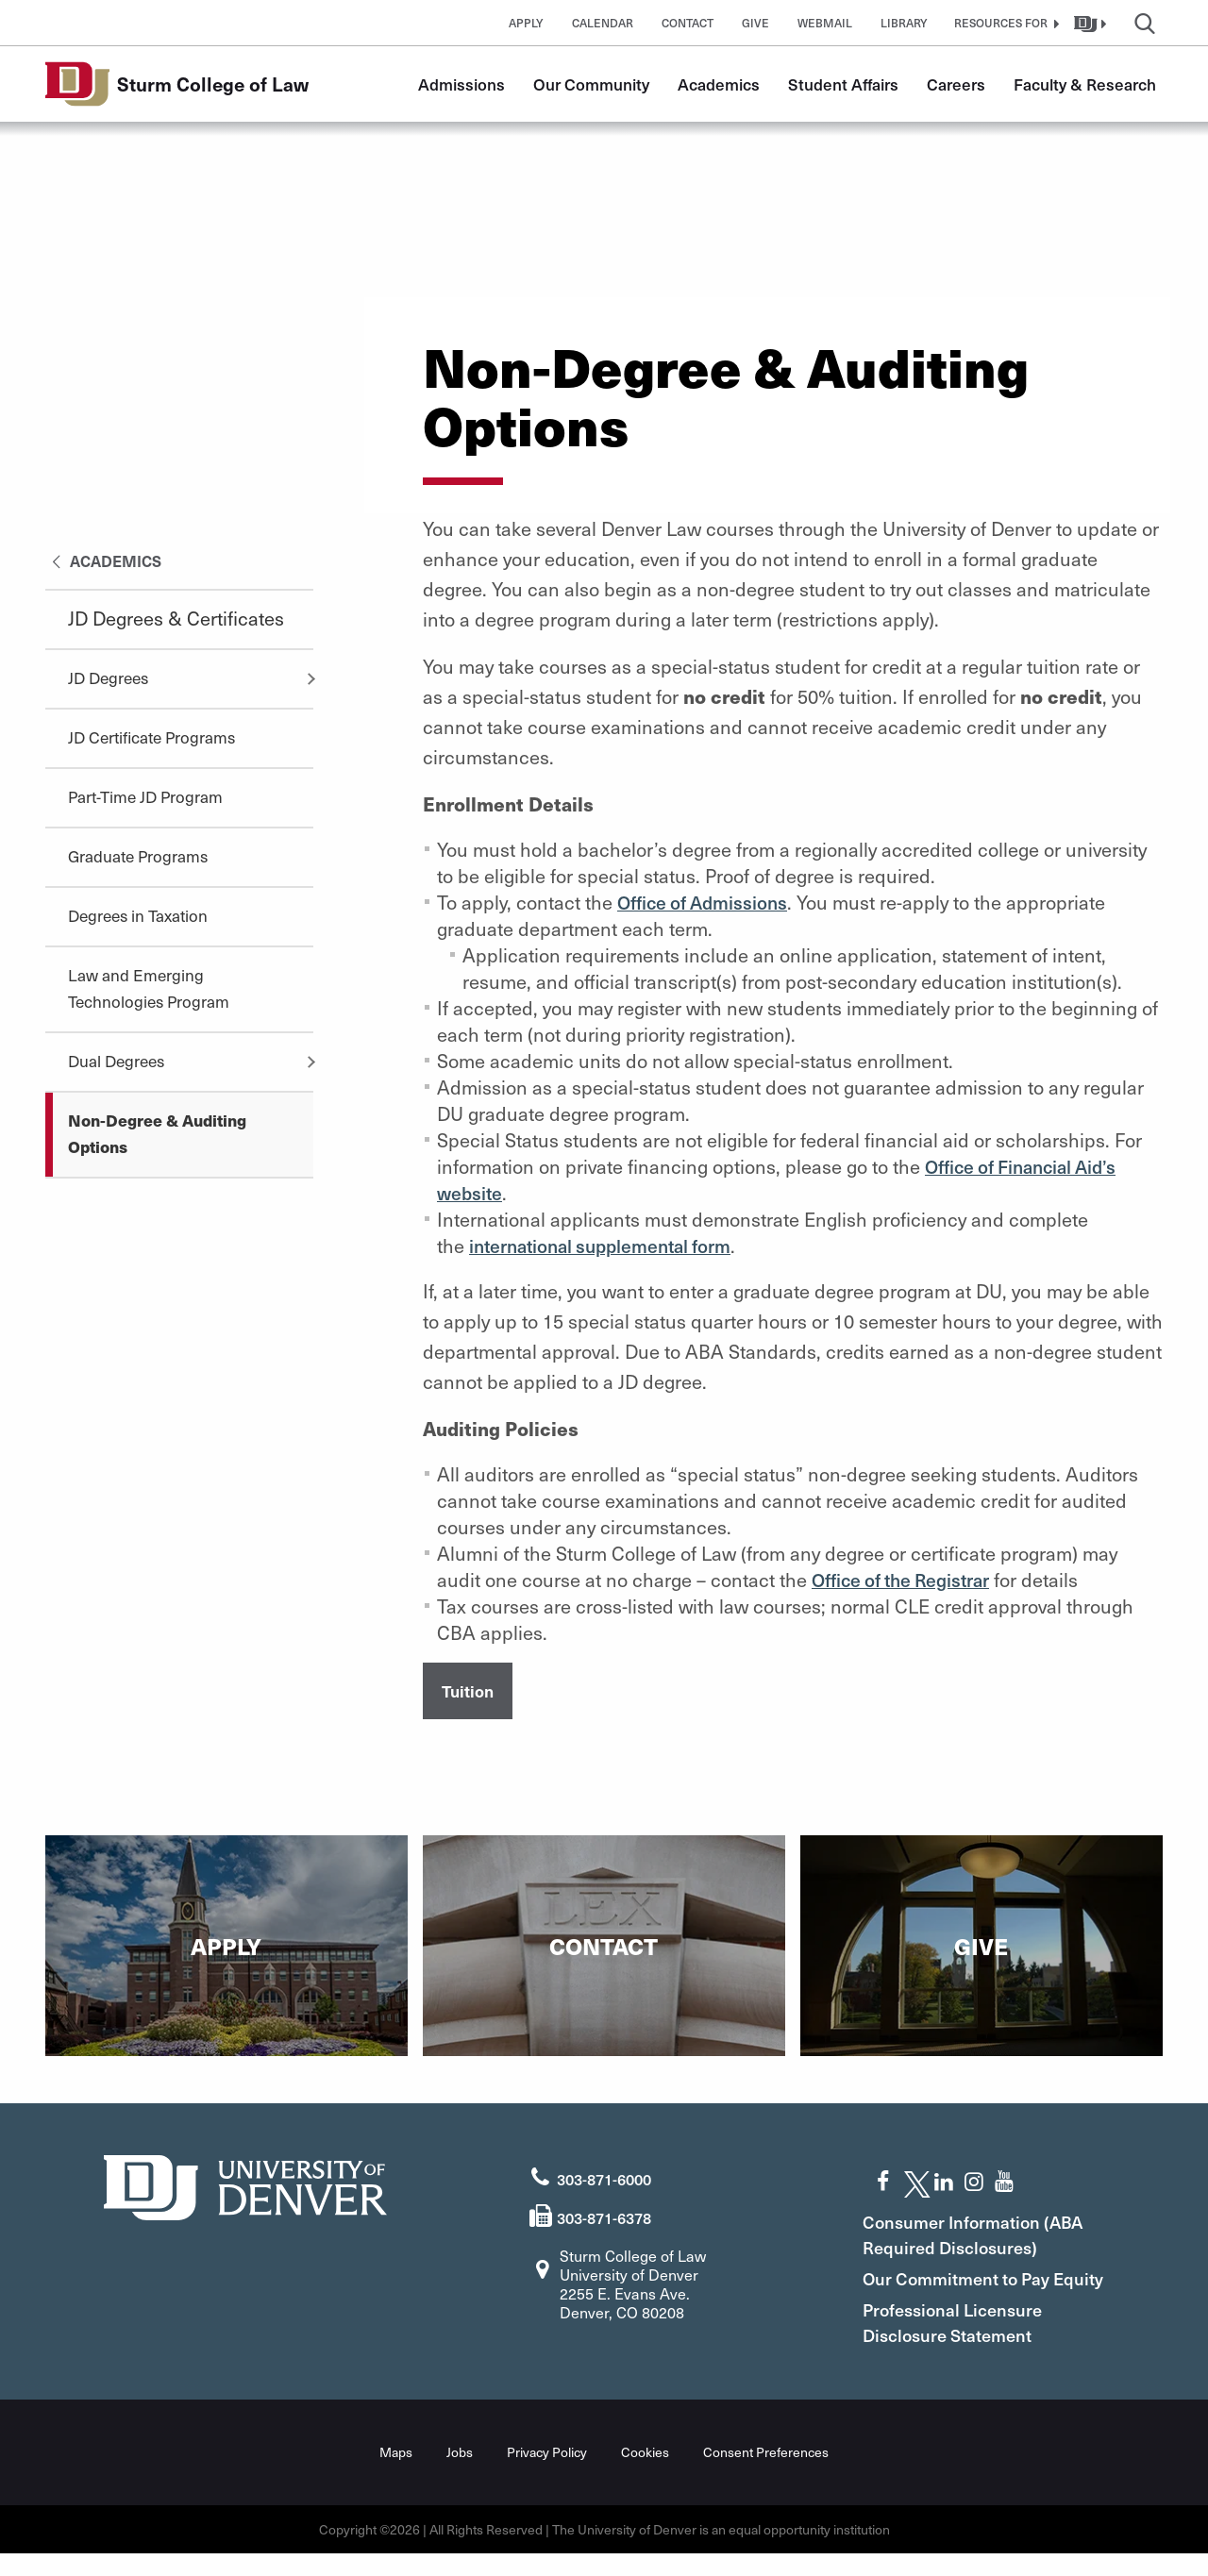 This screenshot has width=1208, height=2576. I want to click on Privacy Policy, so click(547, 2475).